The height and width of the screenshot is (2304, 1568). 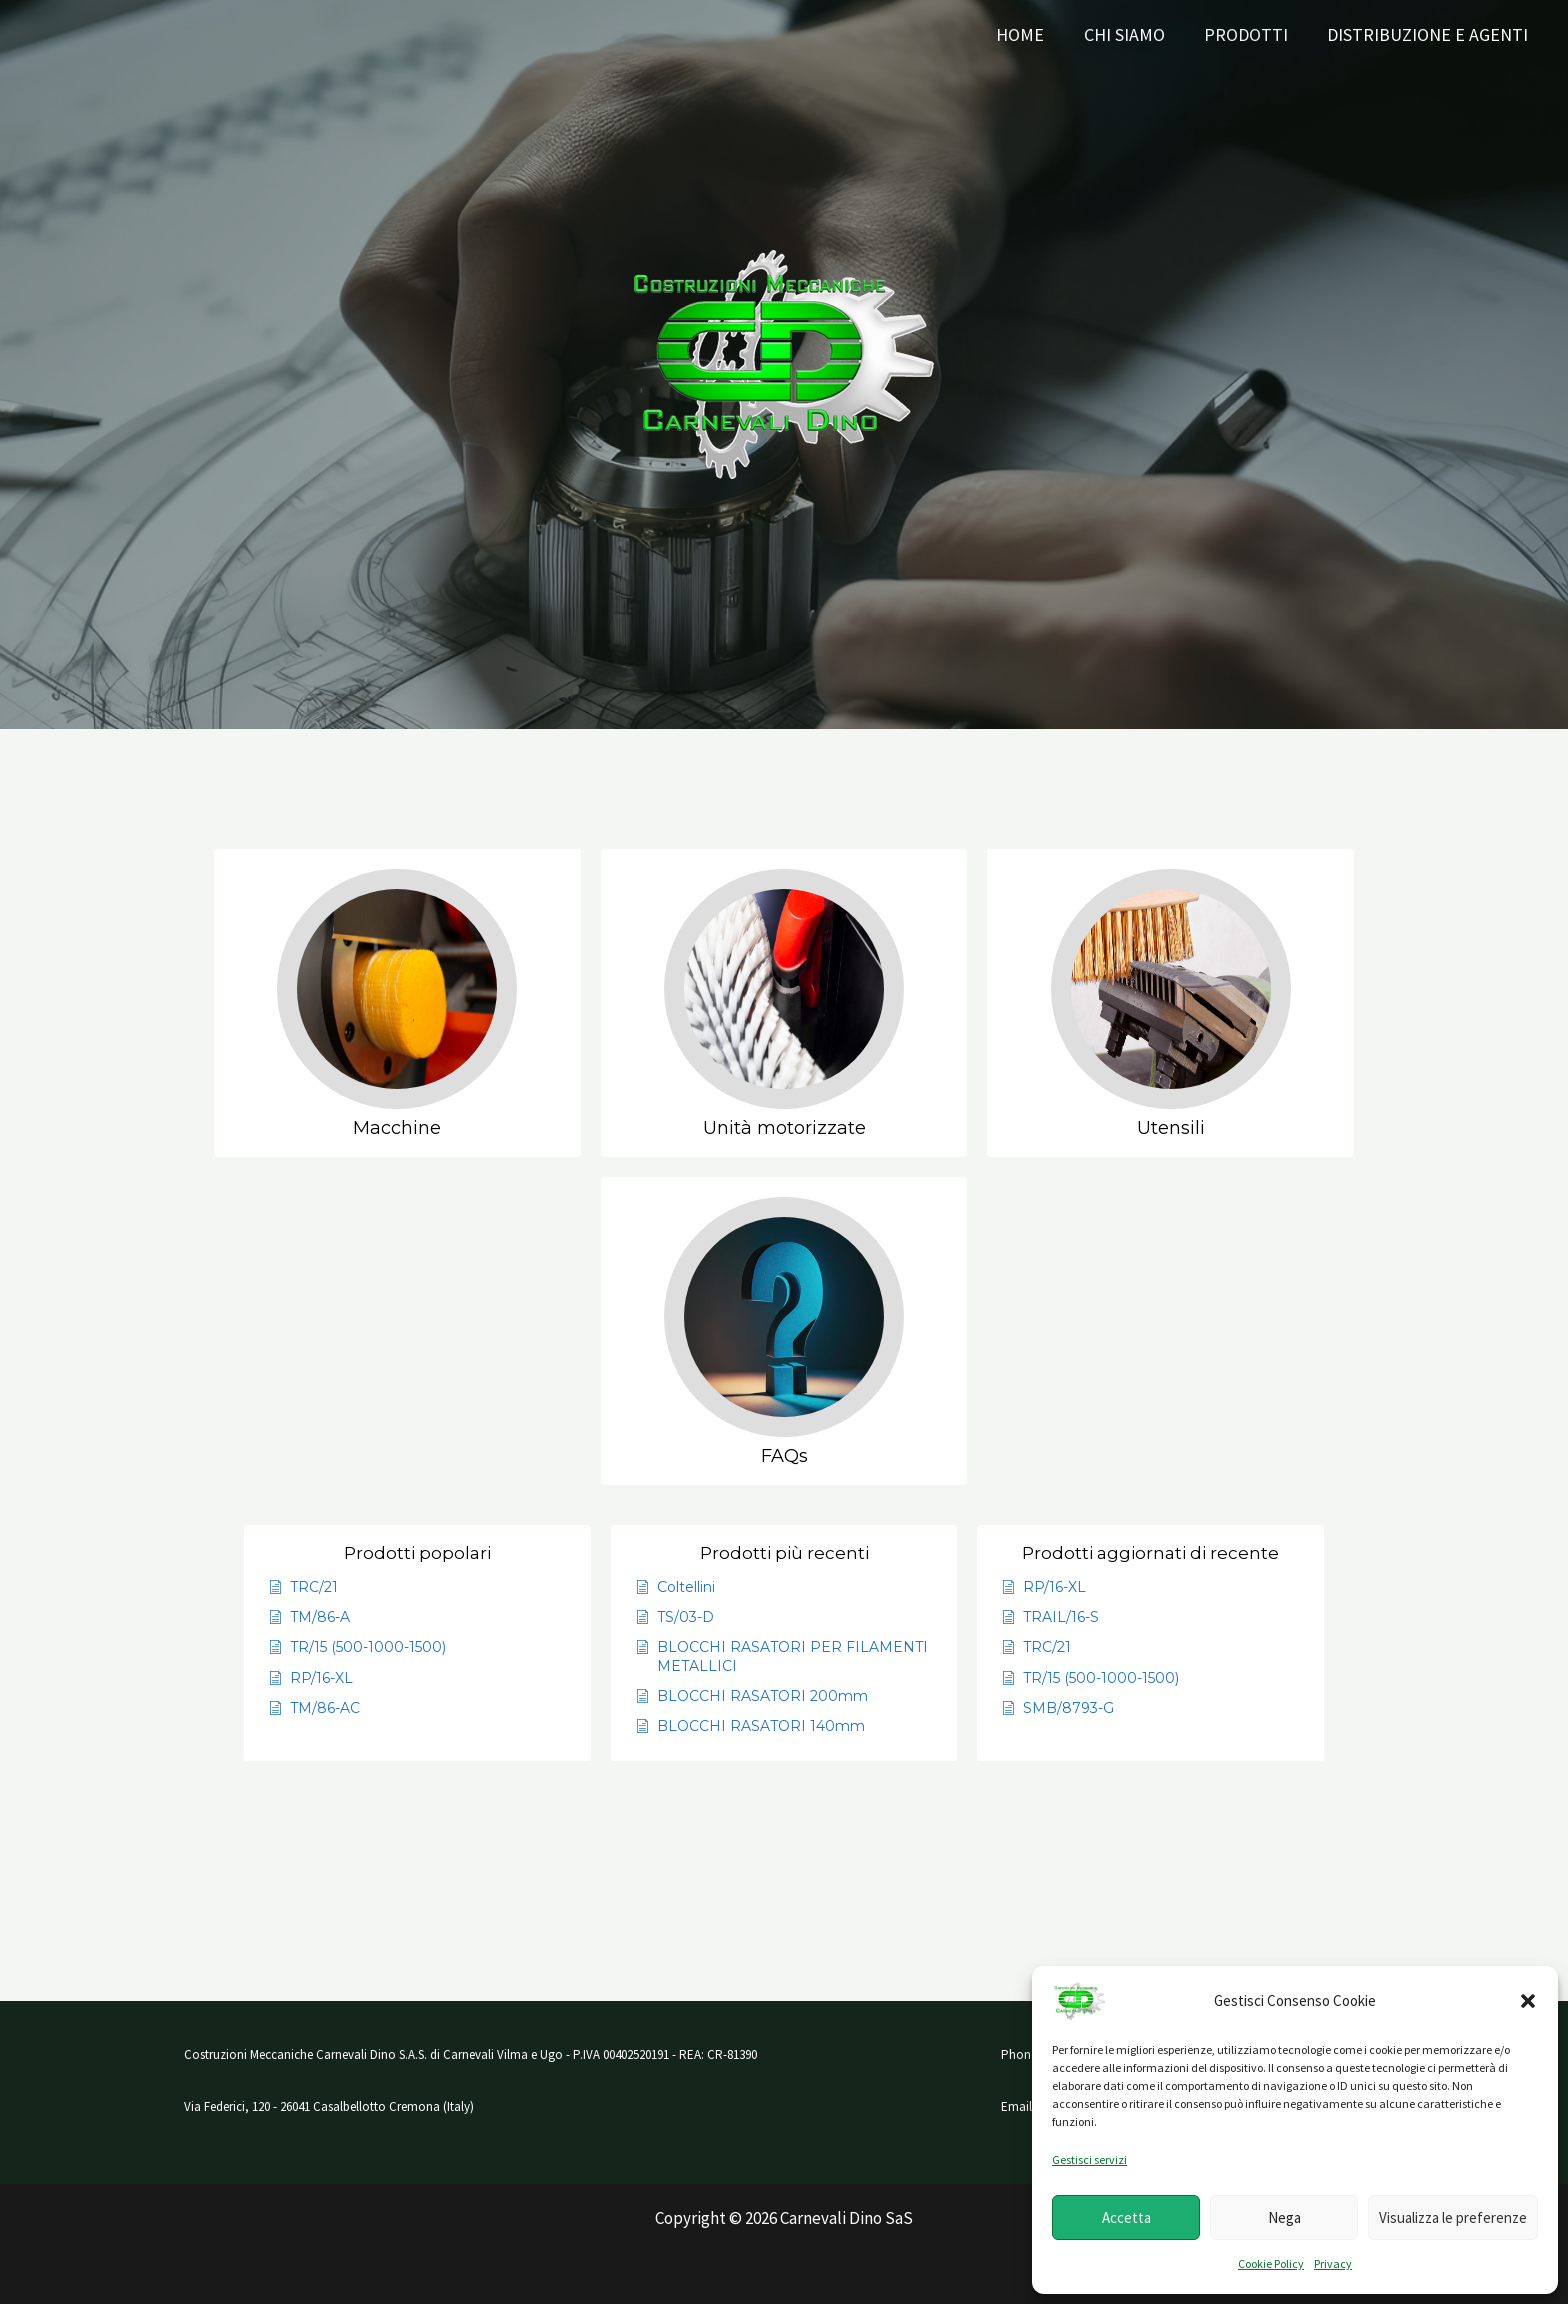 I want to click on Accetta, so click(x=1126, y=2217).